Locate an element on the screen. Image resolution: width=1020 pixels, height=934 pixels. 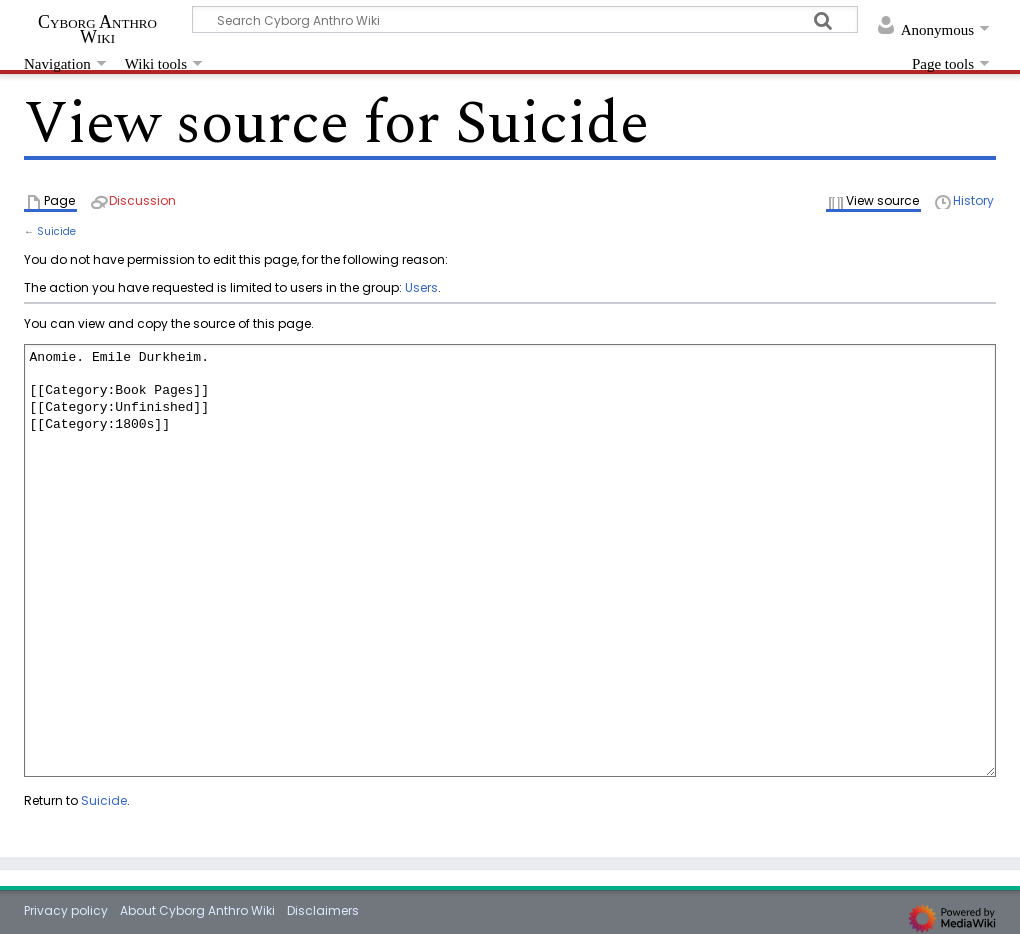
Users is located at coordinates (421, 287).